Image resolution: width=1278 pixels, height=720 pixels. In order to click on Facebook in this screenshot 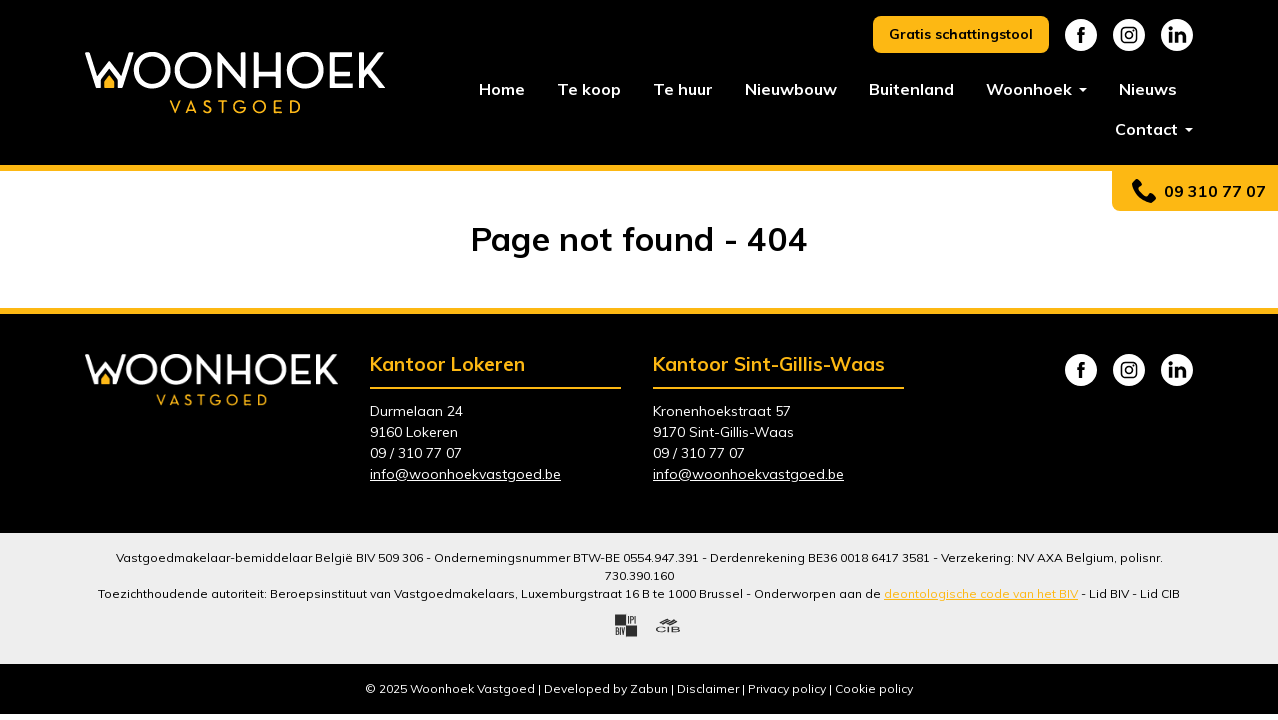, I will do `click(1081, 35)`.